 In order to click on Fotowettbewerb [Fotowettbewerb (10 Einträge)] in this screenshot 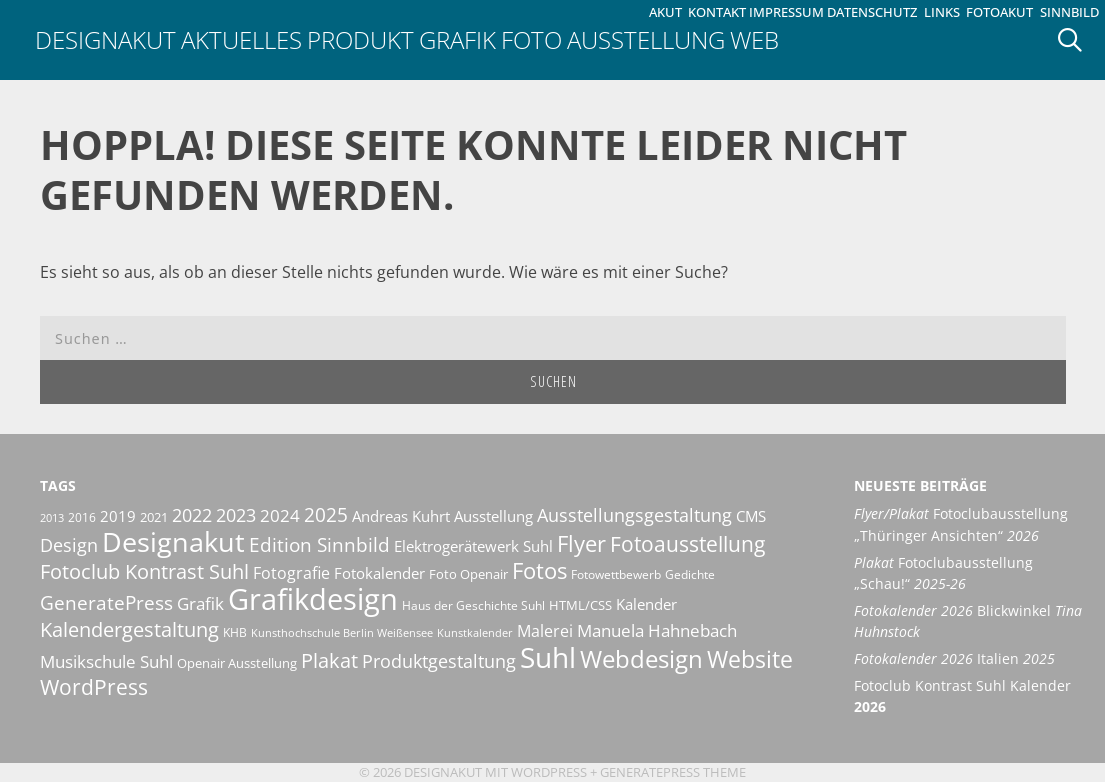, I will do `click(616, 574)`.